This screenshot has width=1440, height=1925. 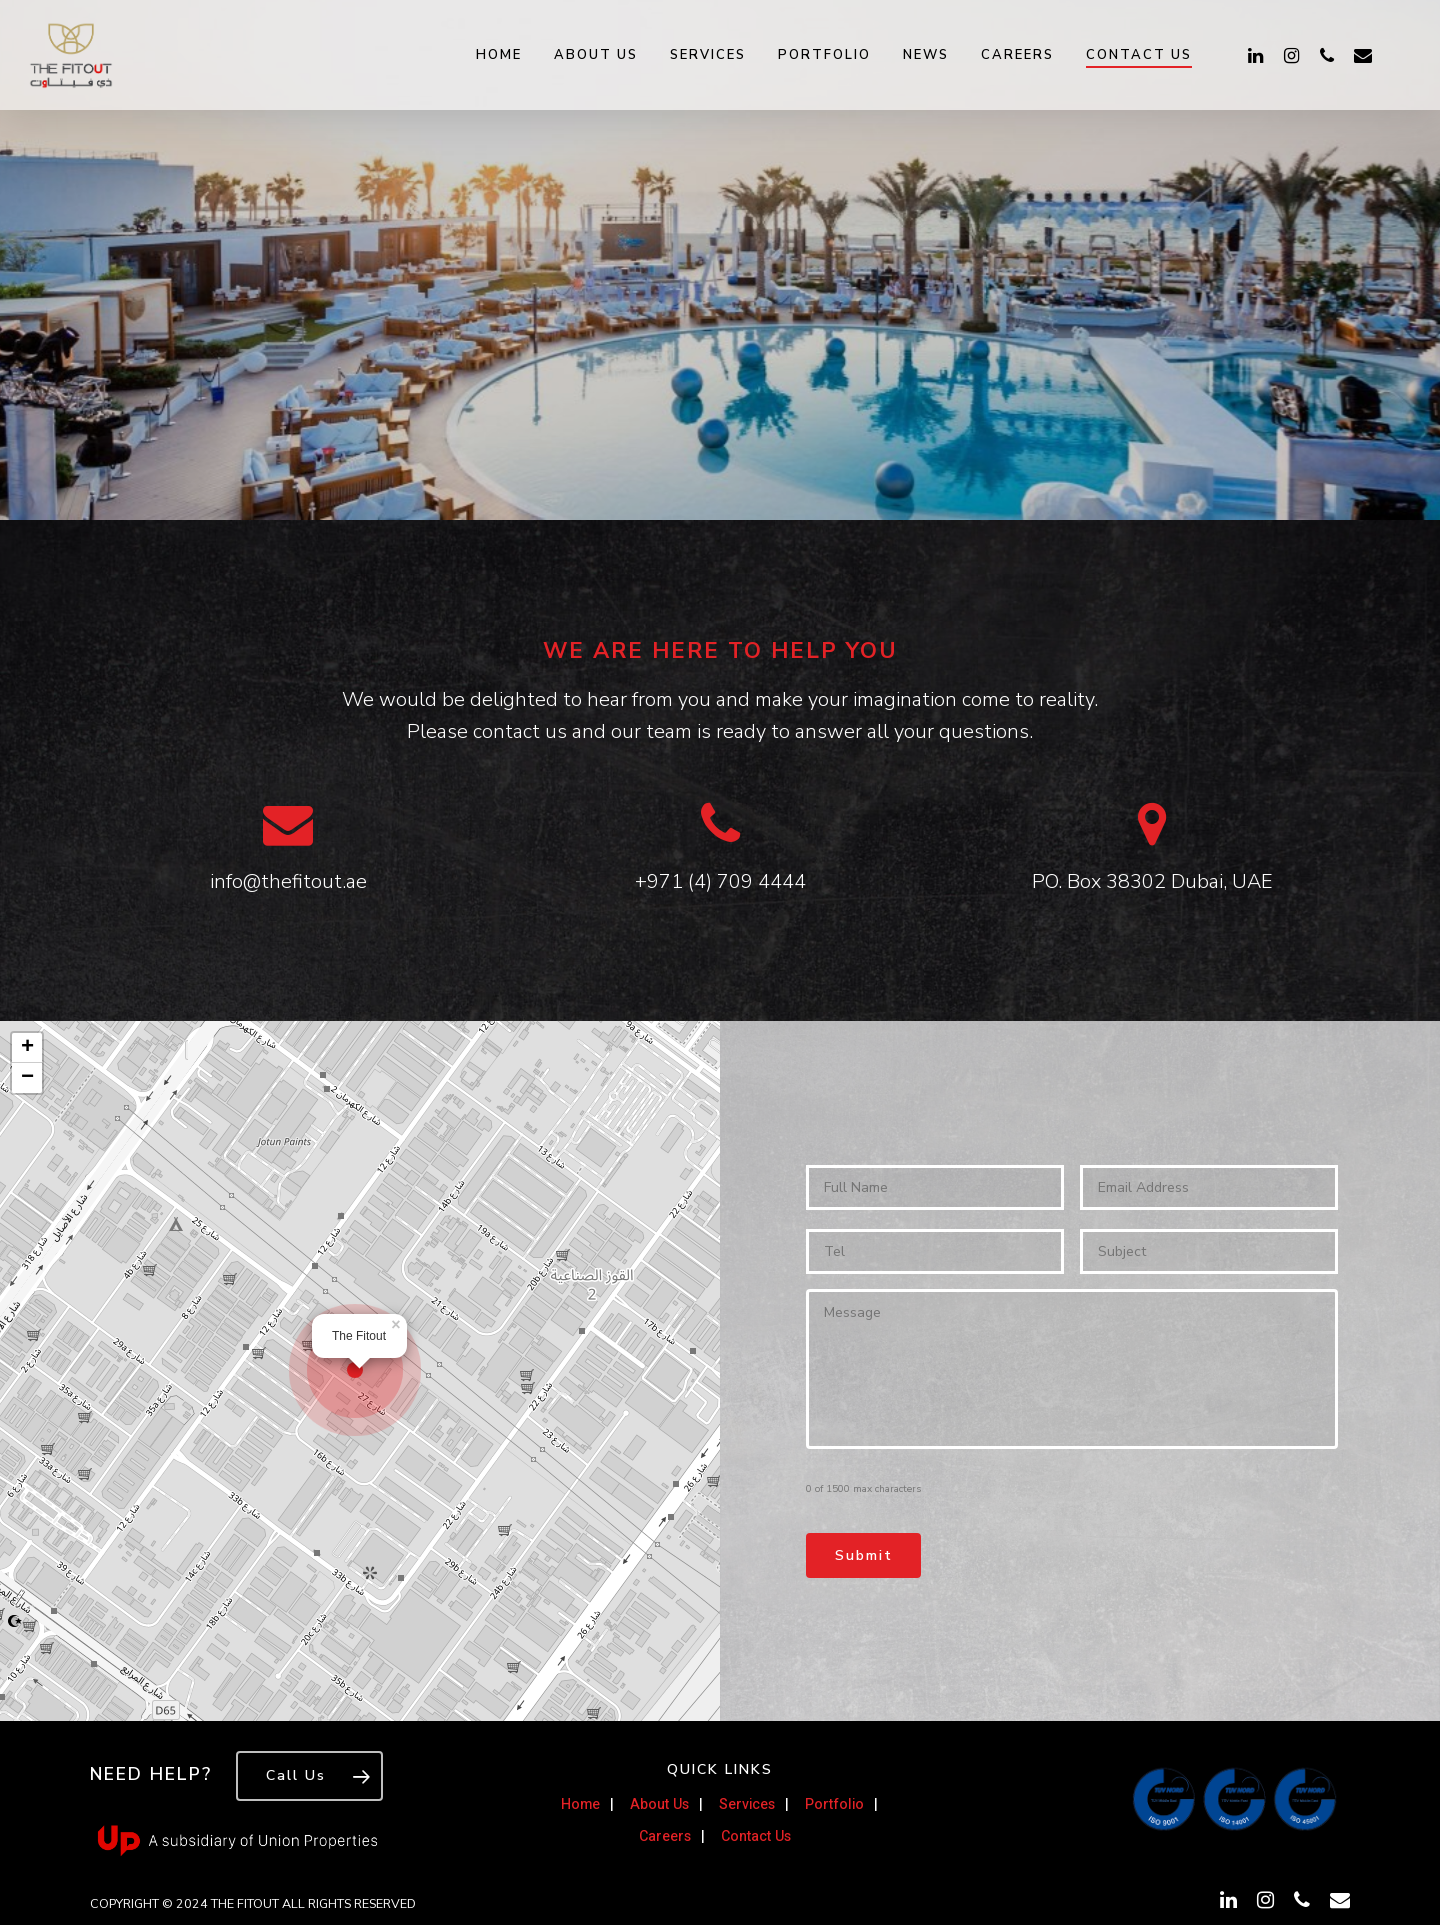 What do you see at coordinates (27, 1048) in the screenshot?
I see `+ [button]` at bounding box center [27, 1048].